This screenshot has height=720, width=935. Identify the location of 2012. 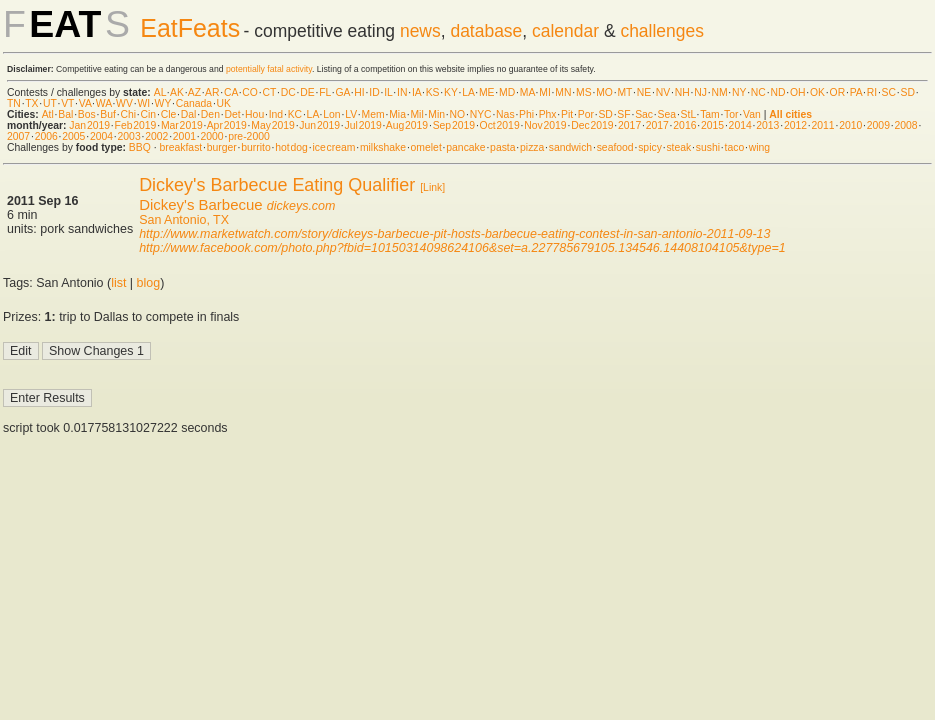
(795, 125).